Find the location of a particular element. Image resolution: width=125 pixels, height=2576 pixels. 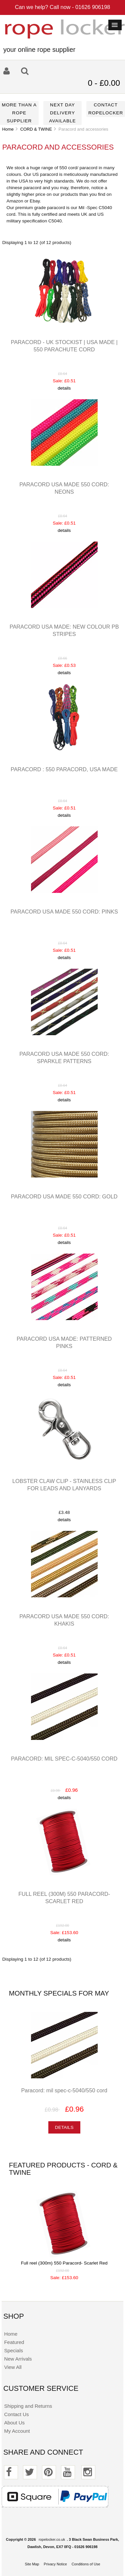

Paracord USA made 550 cord: Pinks is located at coordinates (64, 912).